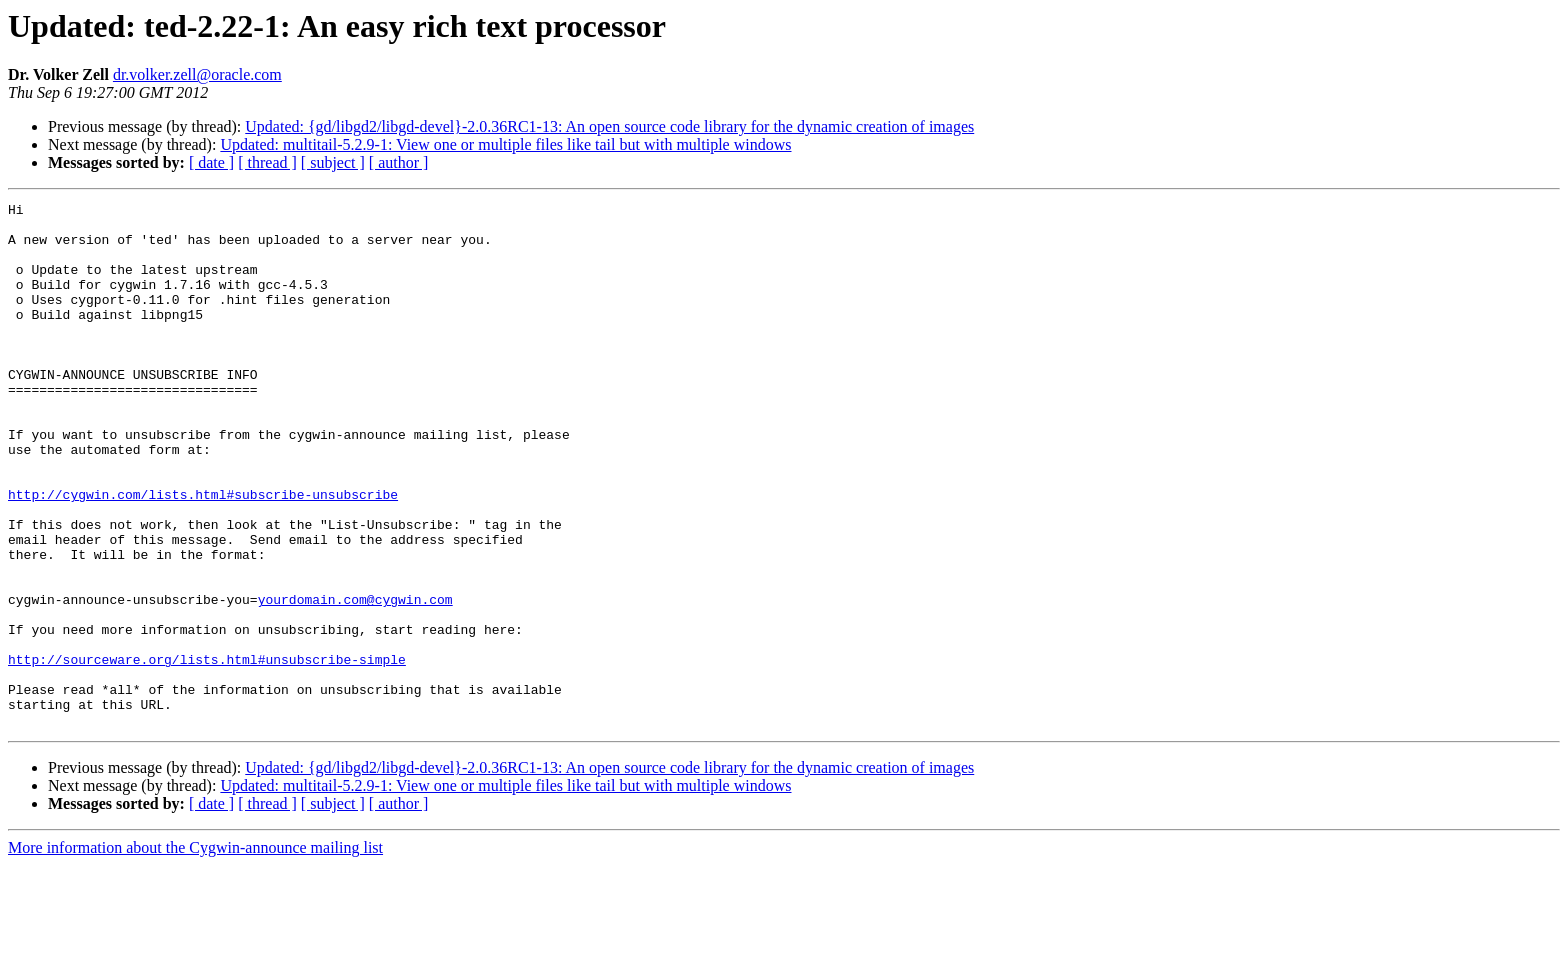  Describe the element at coordinates (203, 554) in the screenshot. I see `http://cygwin.com/lists.html#subscribe-unsubscribe` at that location.